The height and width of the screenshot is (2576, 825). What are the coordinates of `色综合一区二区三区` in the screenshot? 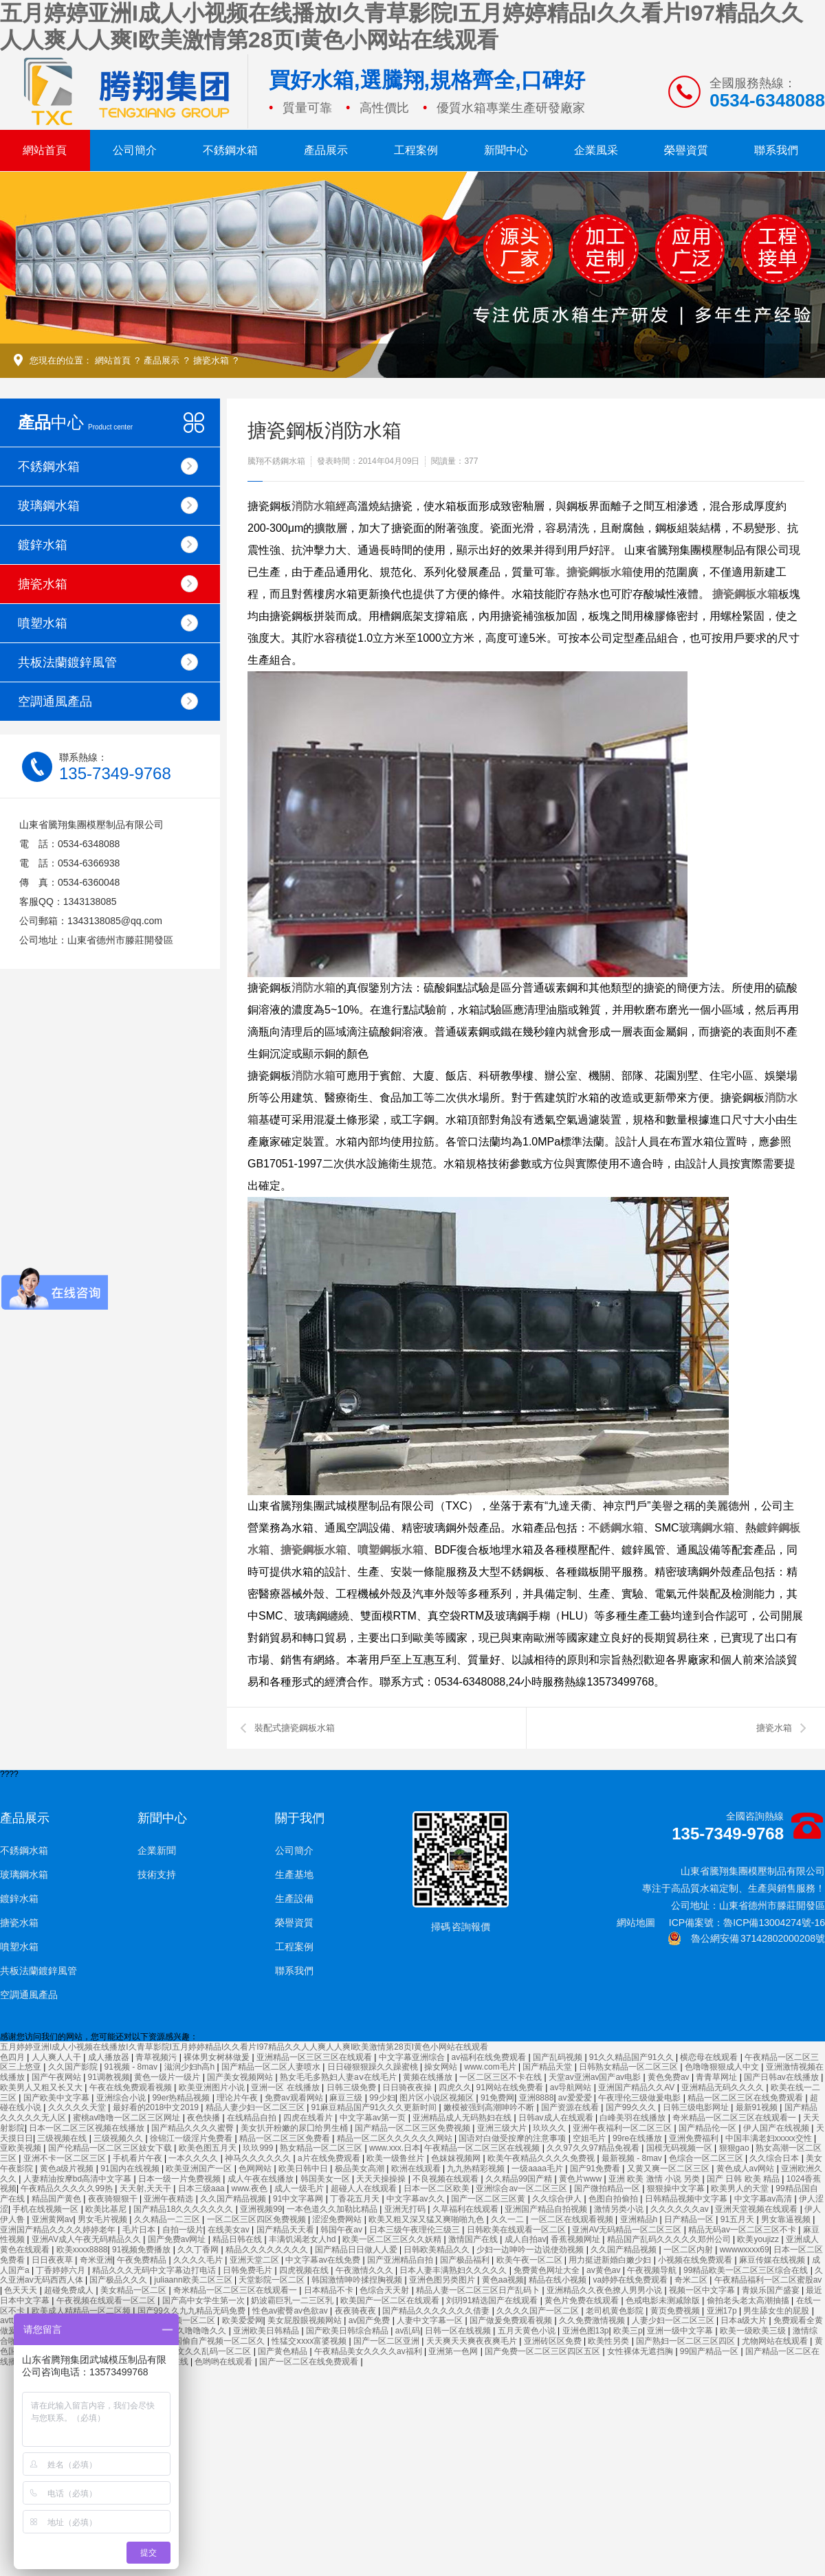 It's located at (707, 2158).